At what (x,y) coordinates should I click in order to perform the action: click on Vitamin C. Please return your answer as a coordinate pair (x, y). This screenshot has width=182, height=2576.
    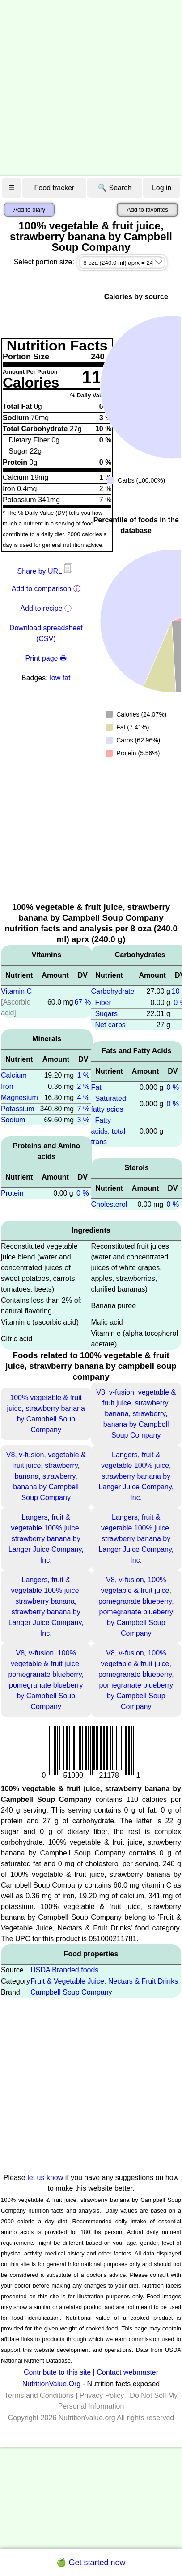
    Looking at the image, I should click on (16, 991).